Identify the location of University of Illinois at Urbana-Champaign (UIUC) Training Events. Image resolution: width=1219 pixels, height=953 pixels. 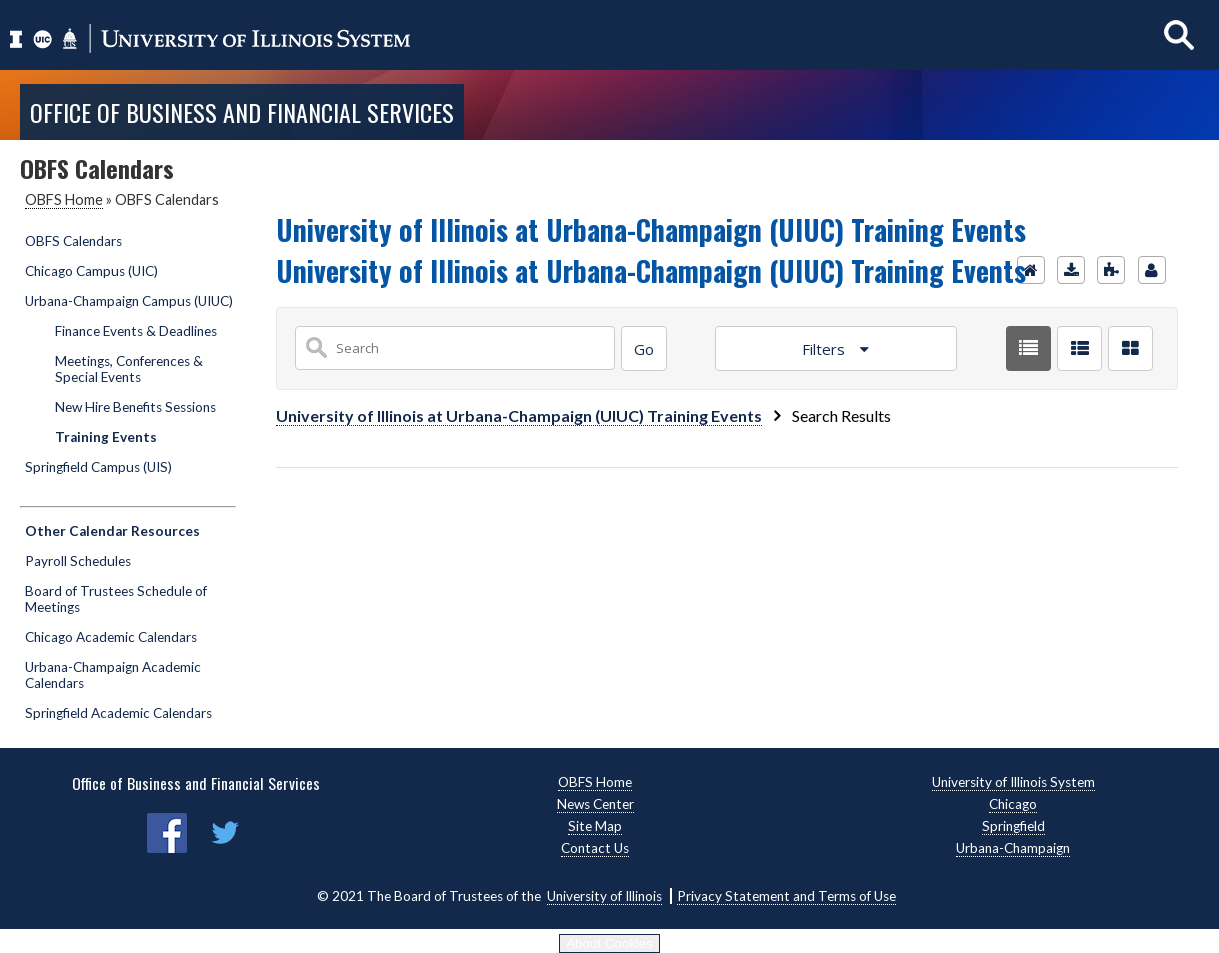
(519, 415).